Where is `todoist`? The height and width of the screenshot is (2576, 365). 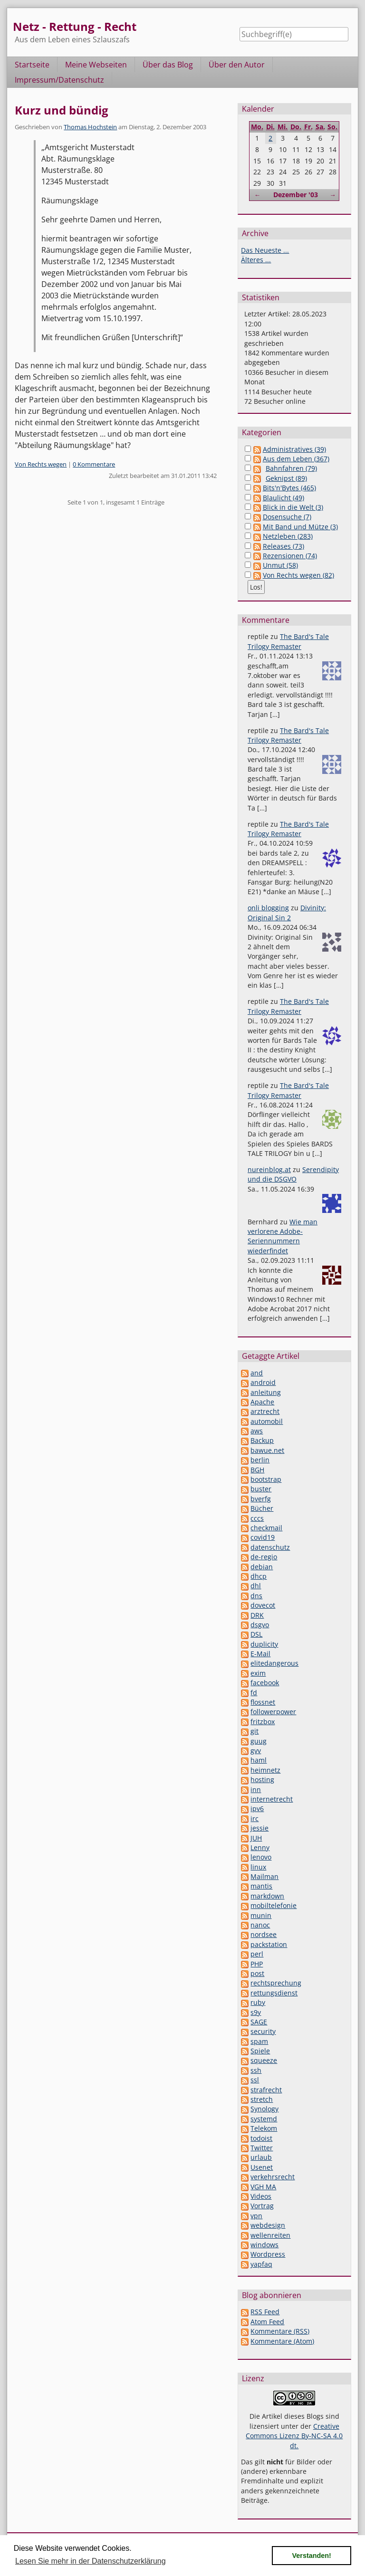 todoist is located at coordinates (261, 2138).